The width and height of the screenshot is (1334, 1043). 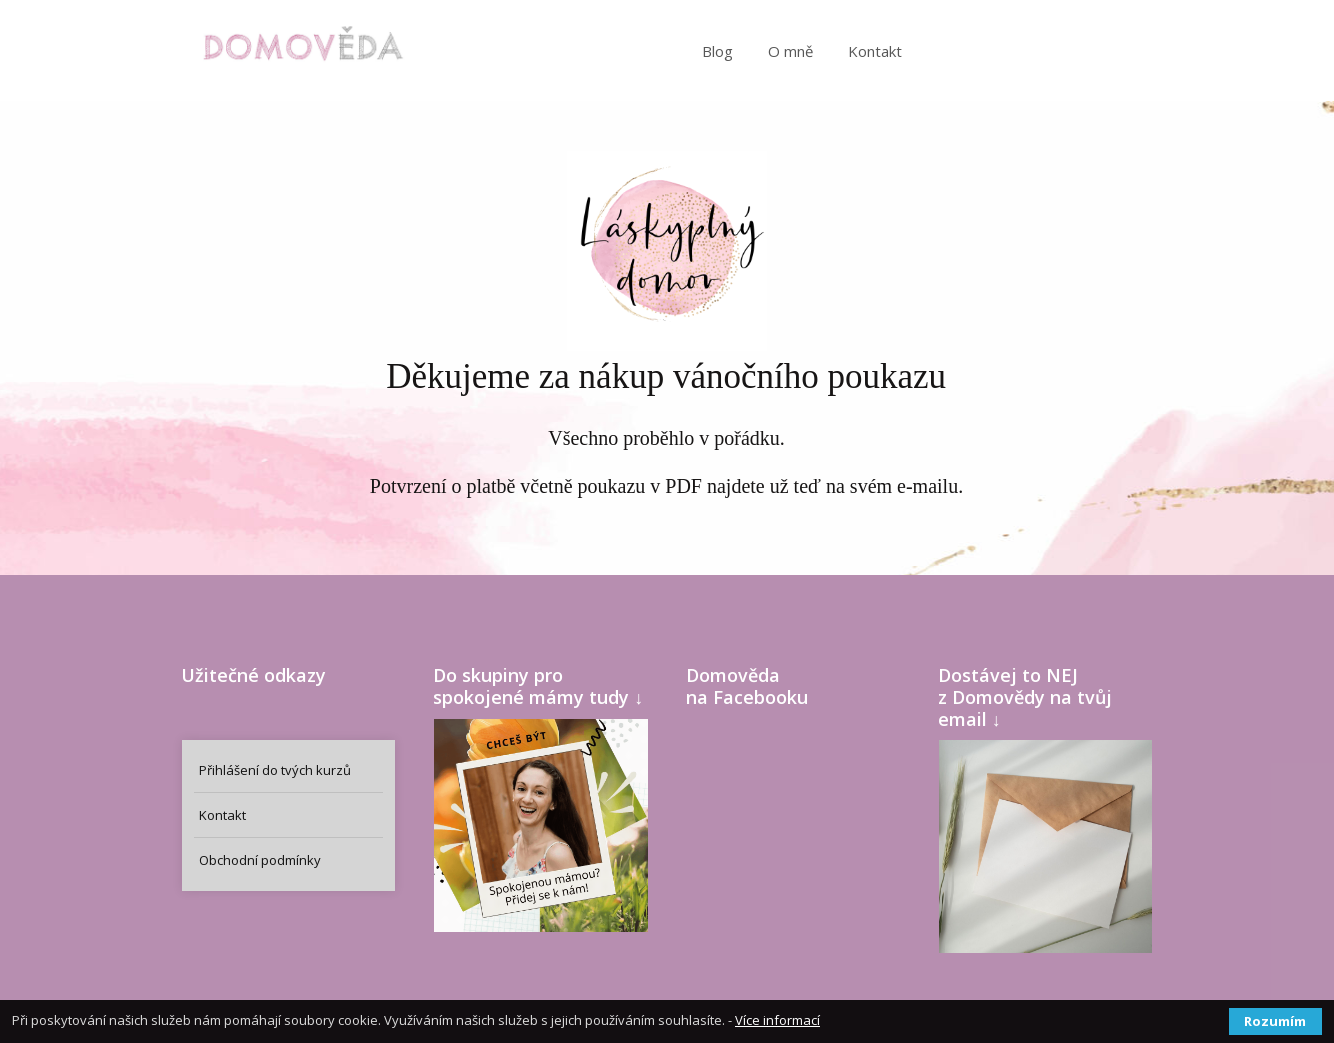 What do you see at coordinates (260, 860) in the screenshot?
I see `Obchodní podmínky` at bounding box center [260, 860].